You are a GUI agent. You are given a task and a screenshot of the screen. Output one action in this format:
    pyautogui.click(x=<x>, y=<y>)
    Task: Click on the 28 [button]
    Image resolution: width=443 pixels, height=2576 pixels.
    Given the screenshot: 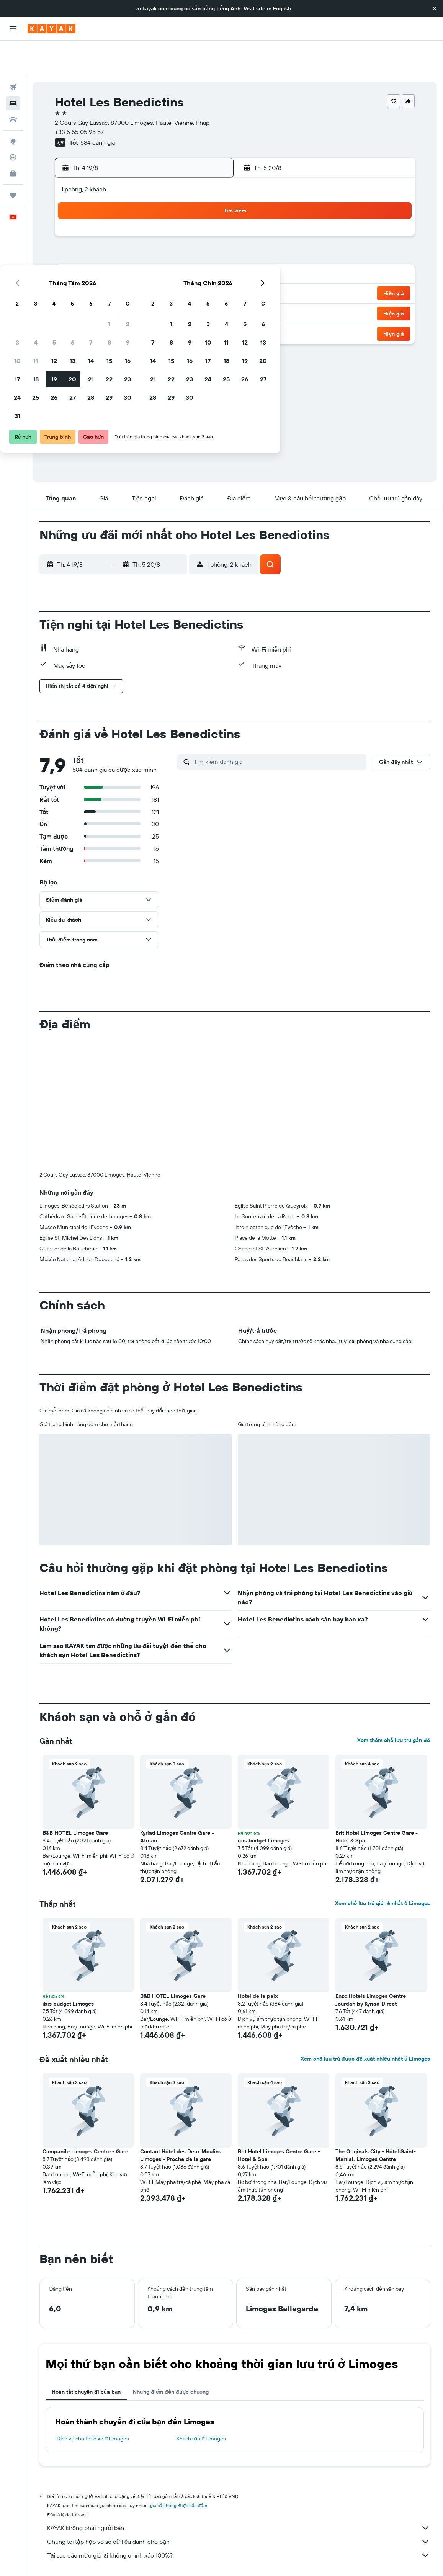 What is the action you would take?
    pyautogui.click(x=171, y=277)
    